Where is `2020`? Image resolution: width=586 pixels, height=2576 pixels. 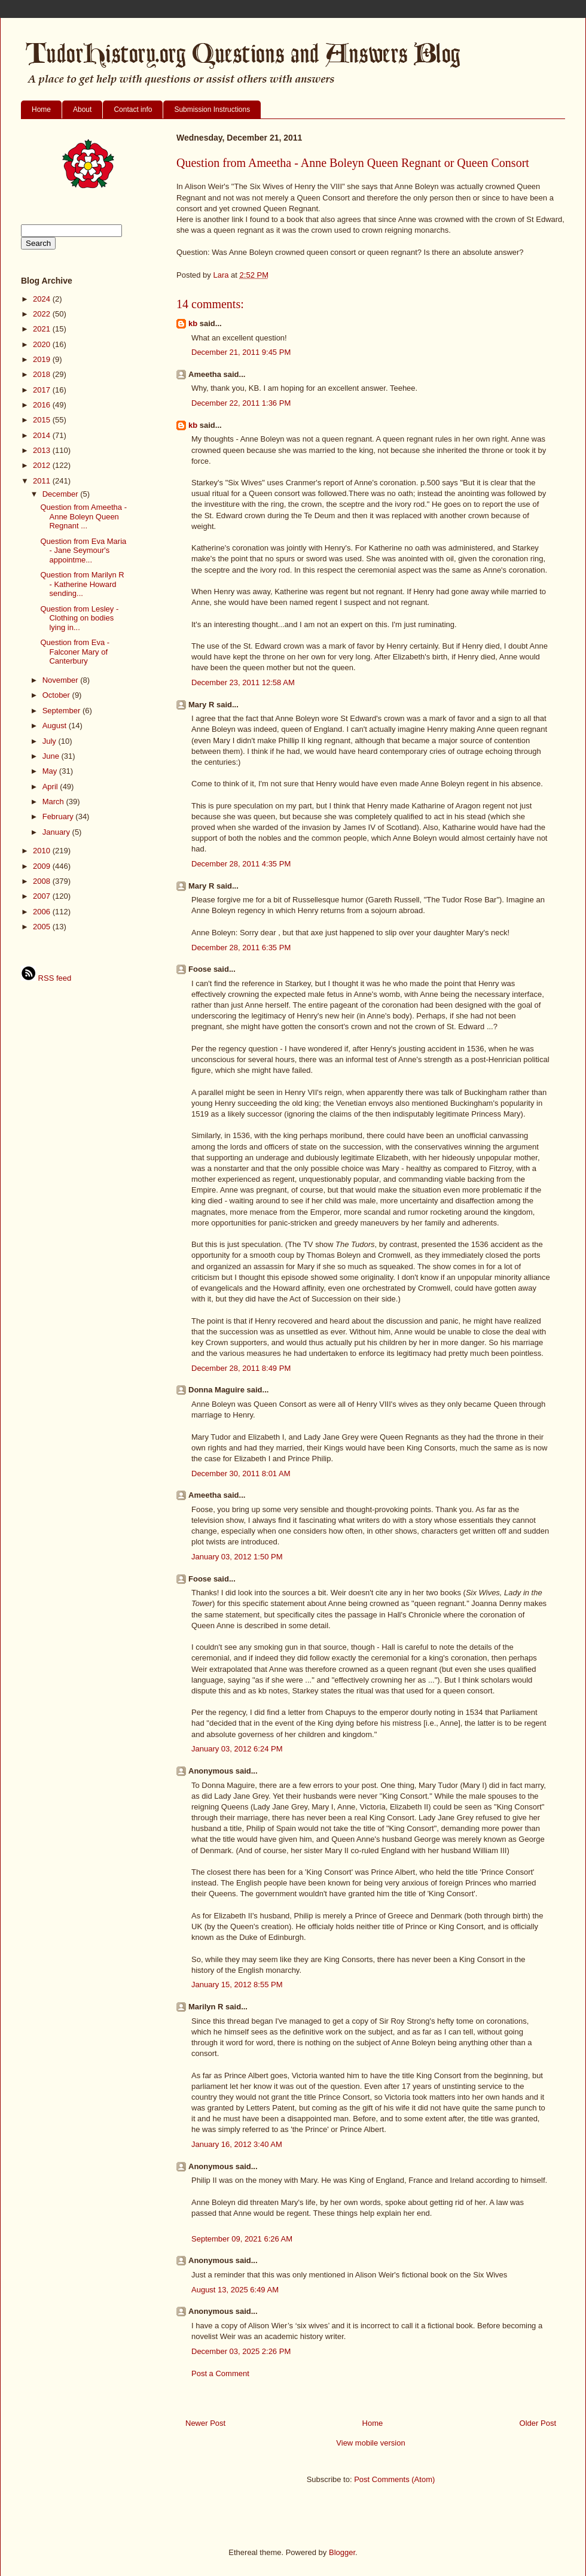
2020 is located at coordinates (43, 344).